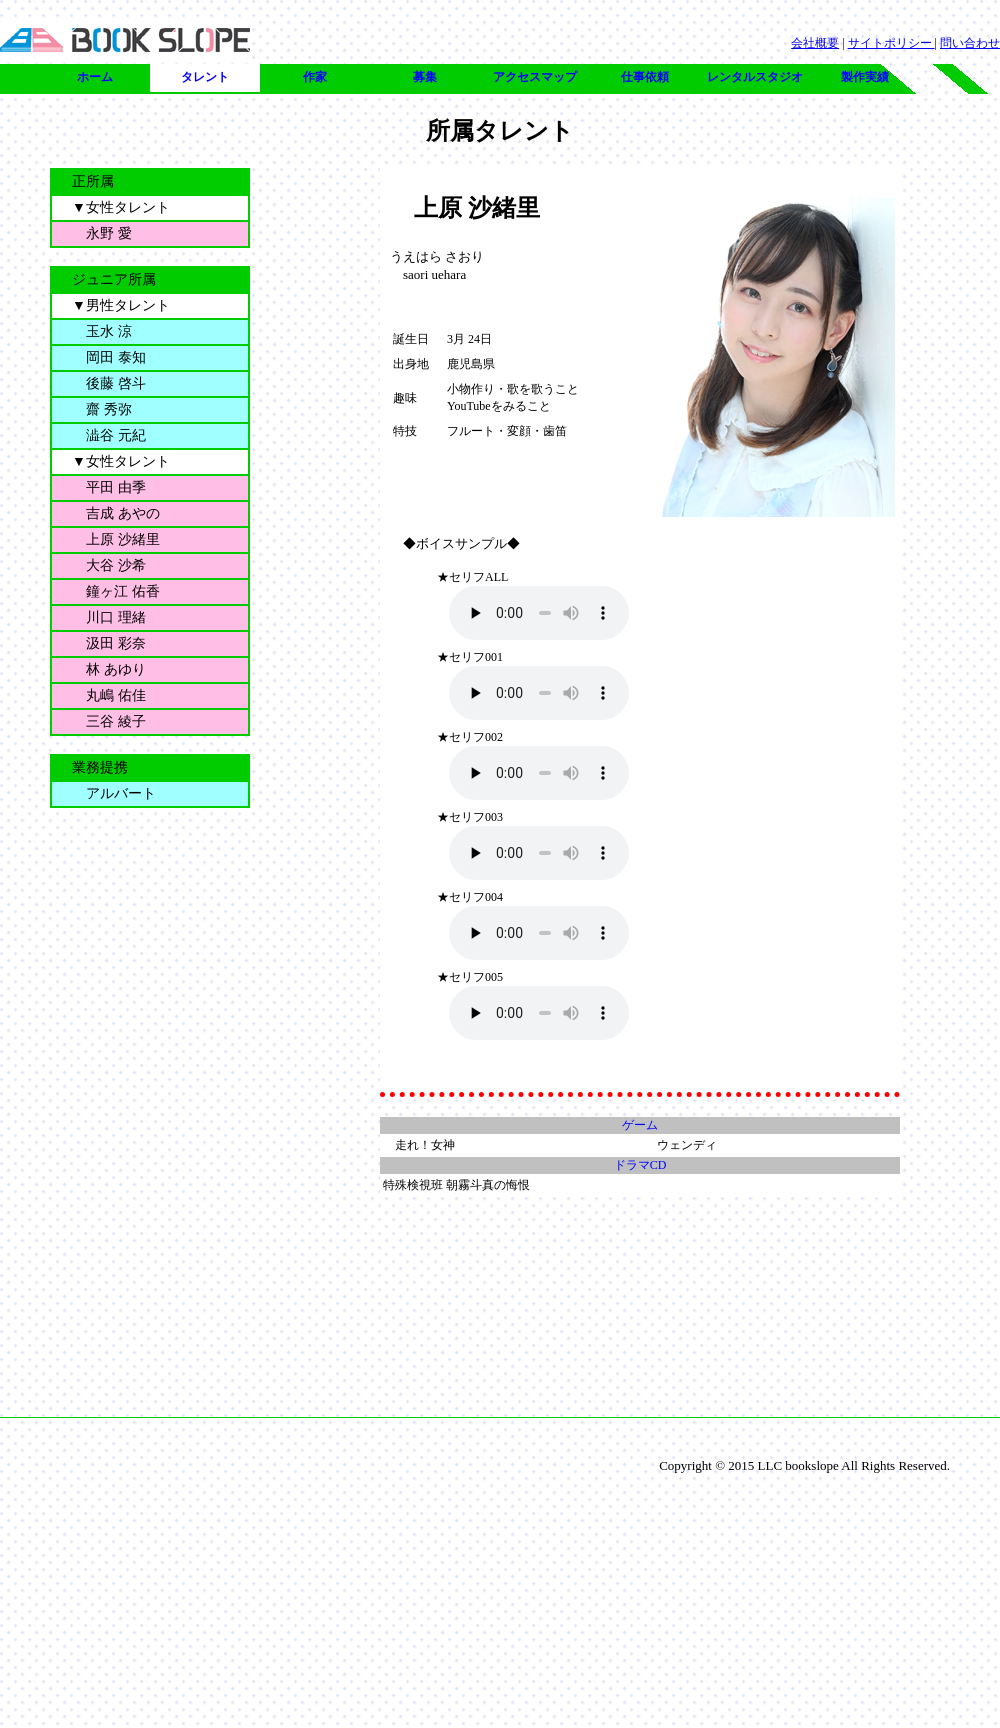 The image size is (1000, 1728). What do you see at coordinates (114, 793) in the screenshot?
I see `アルバート` at bounding box center [114, 793].